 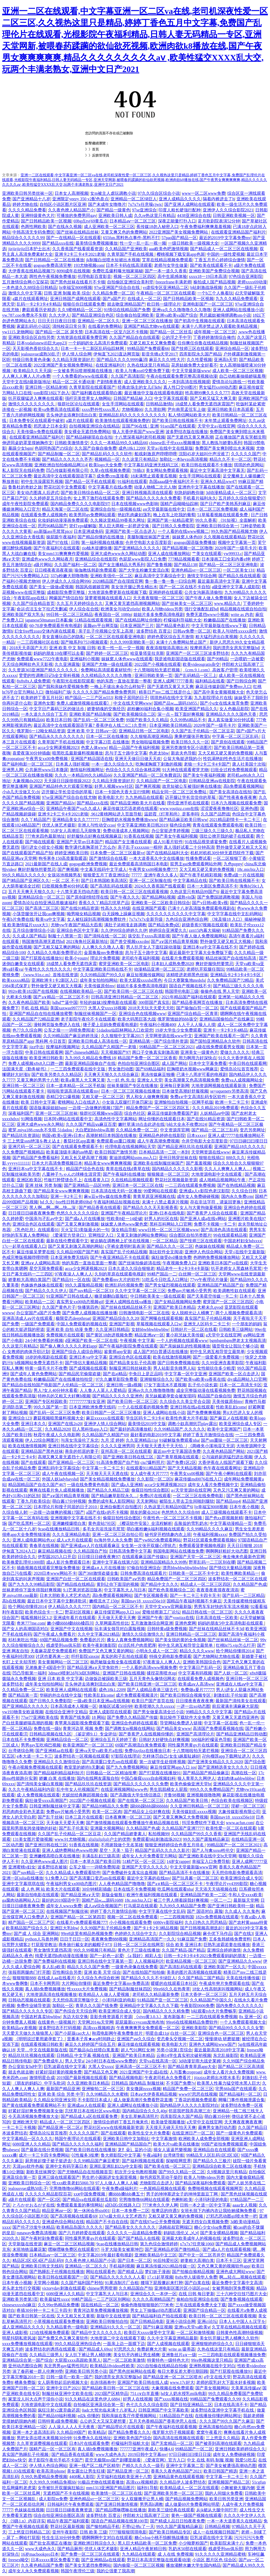 What do you see at coordinates (224, 2493) in the screenshot?
I see `我的人间烟火免费看` at bounding box center [224, 2493].